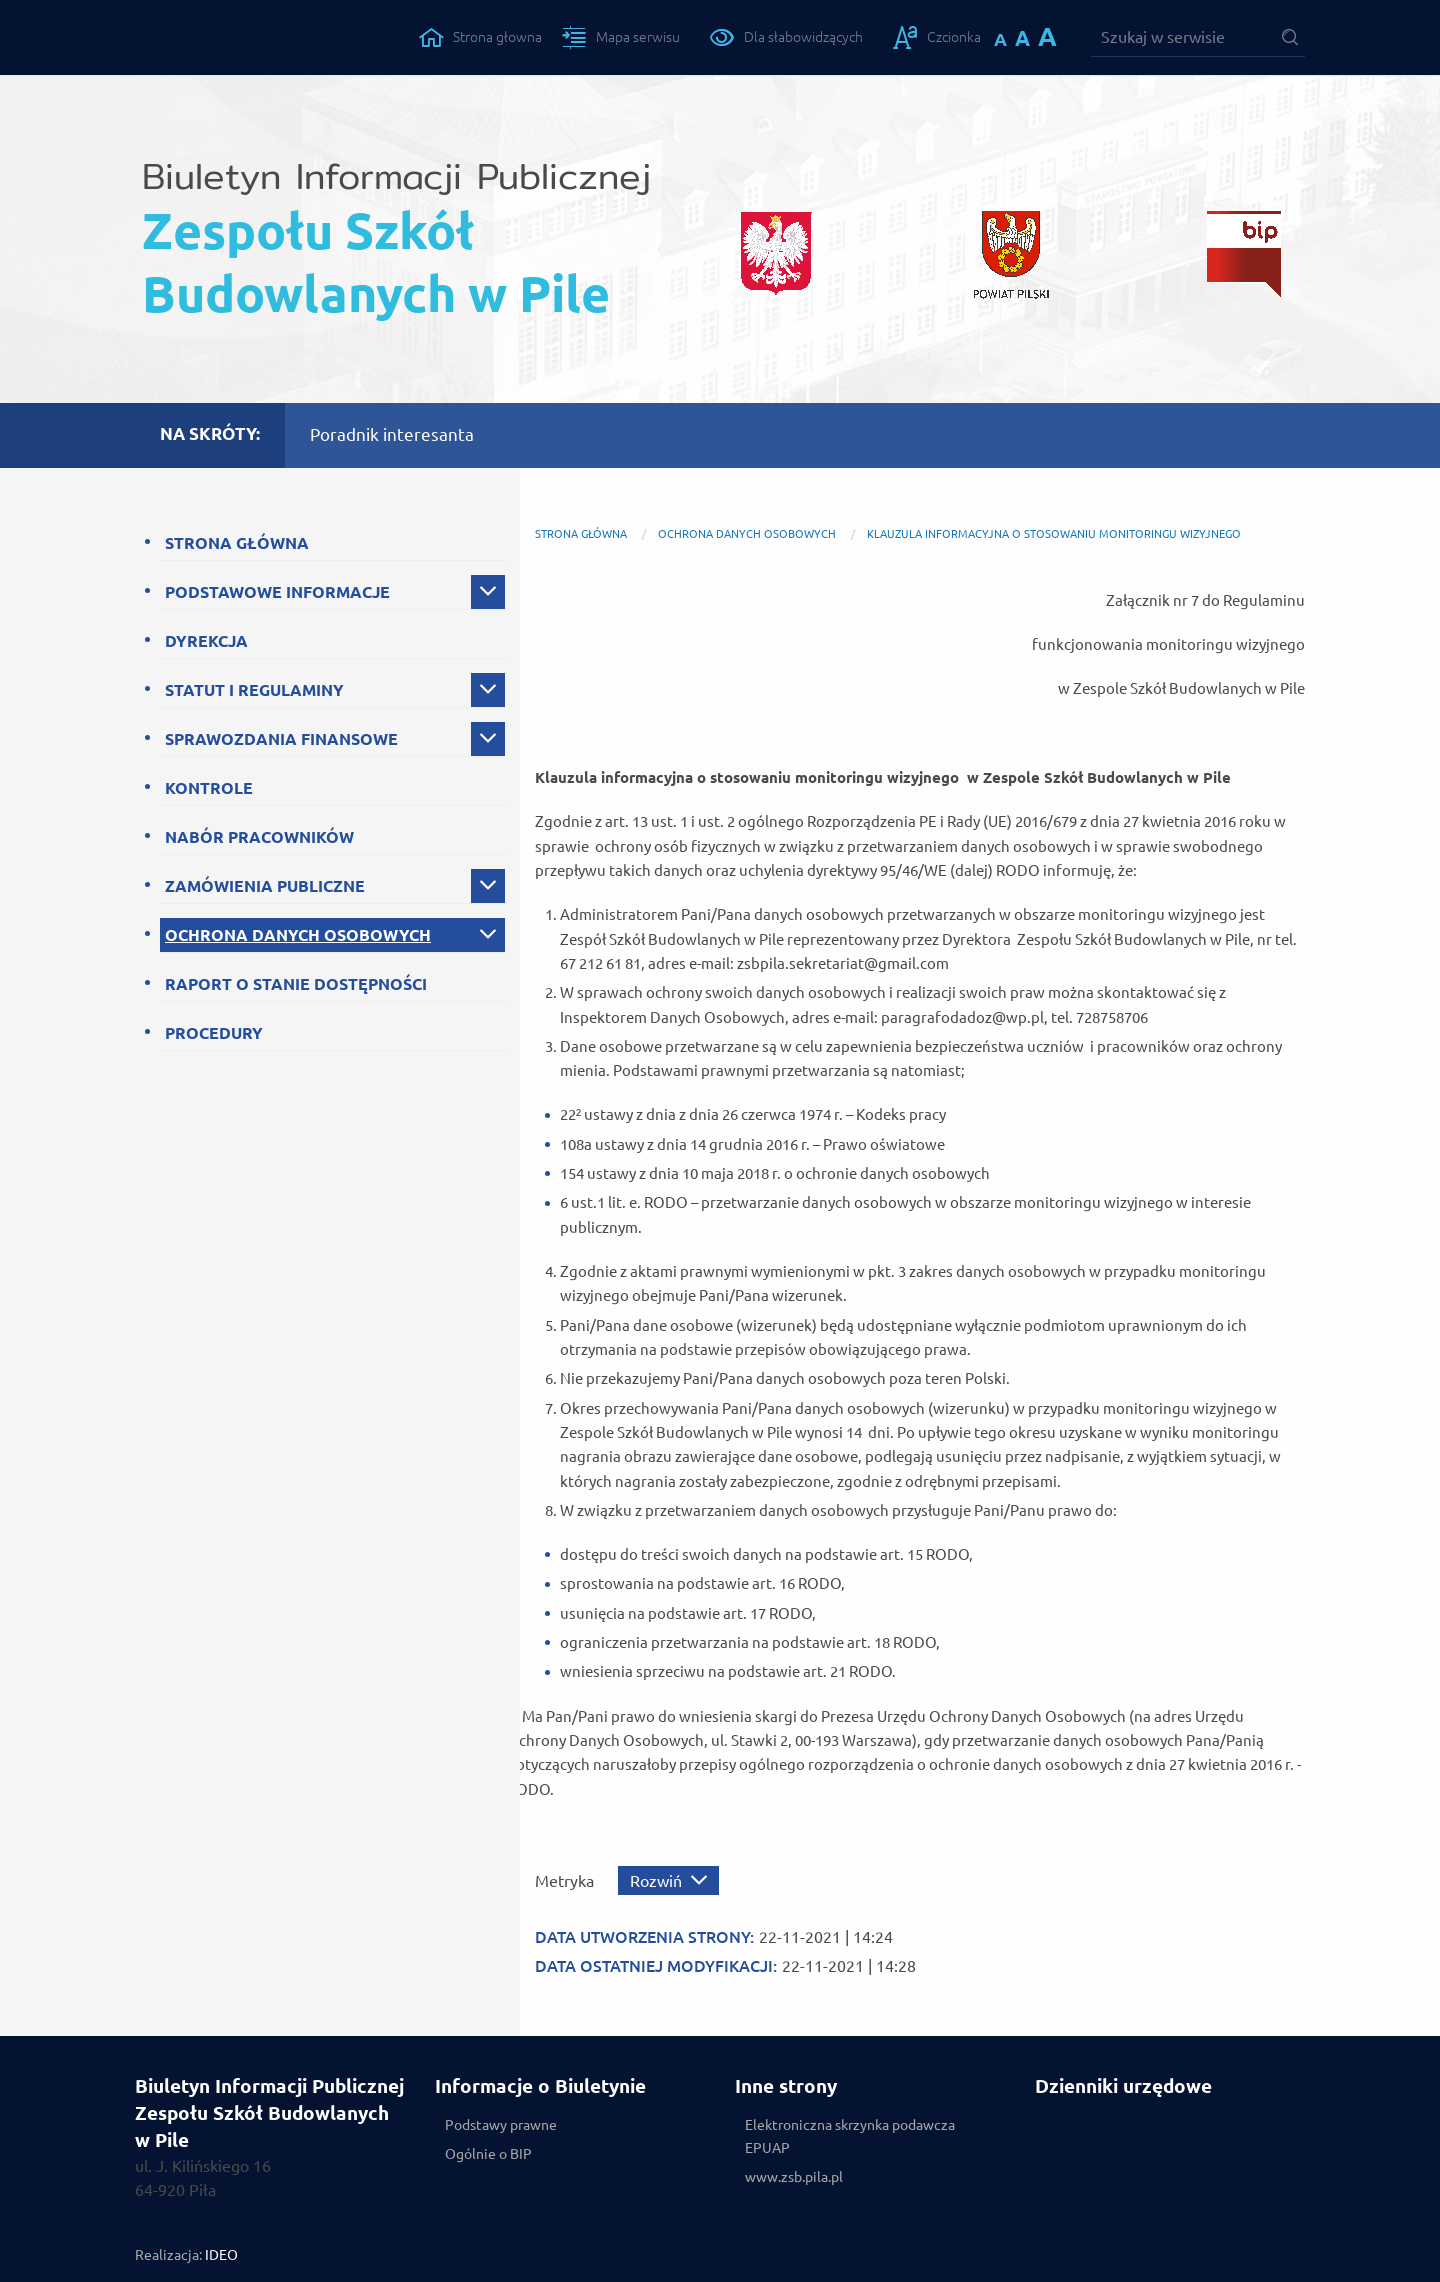 The width and height of the screenshot is (1440, 2282). I want to click on NABÓR PRACOWNIKÓW, so click(259, 837).